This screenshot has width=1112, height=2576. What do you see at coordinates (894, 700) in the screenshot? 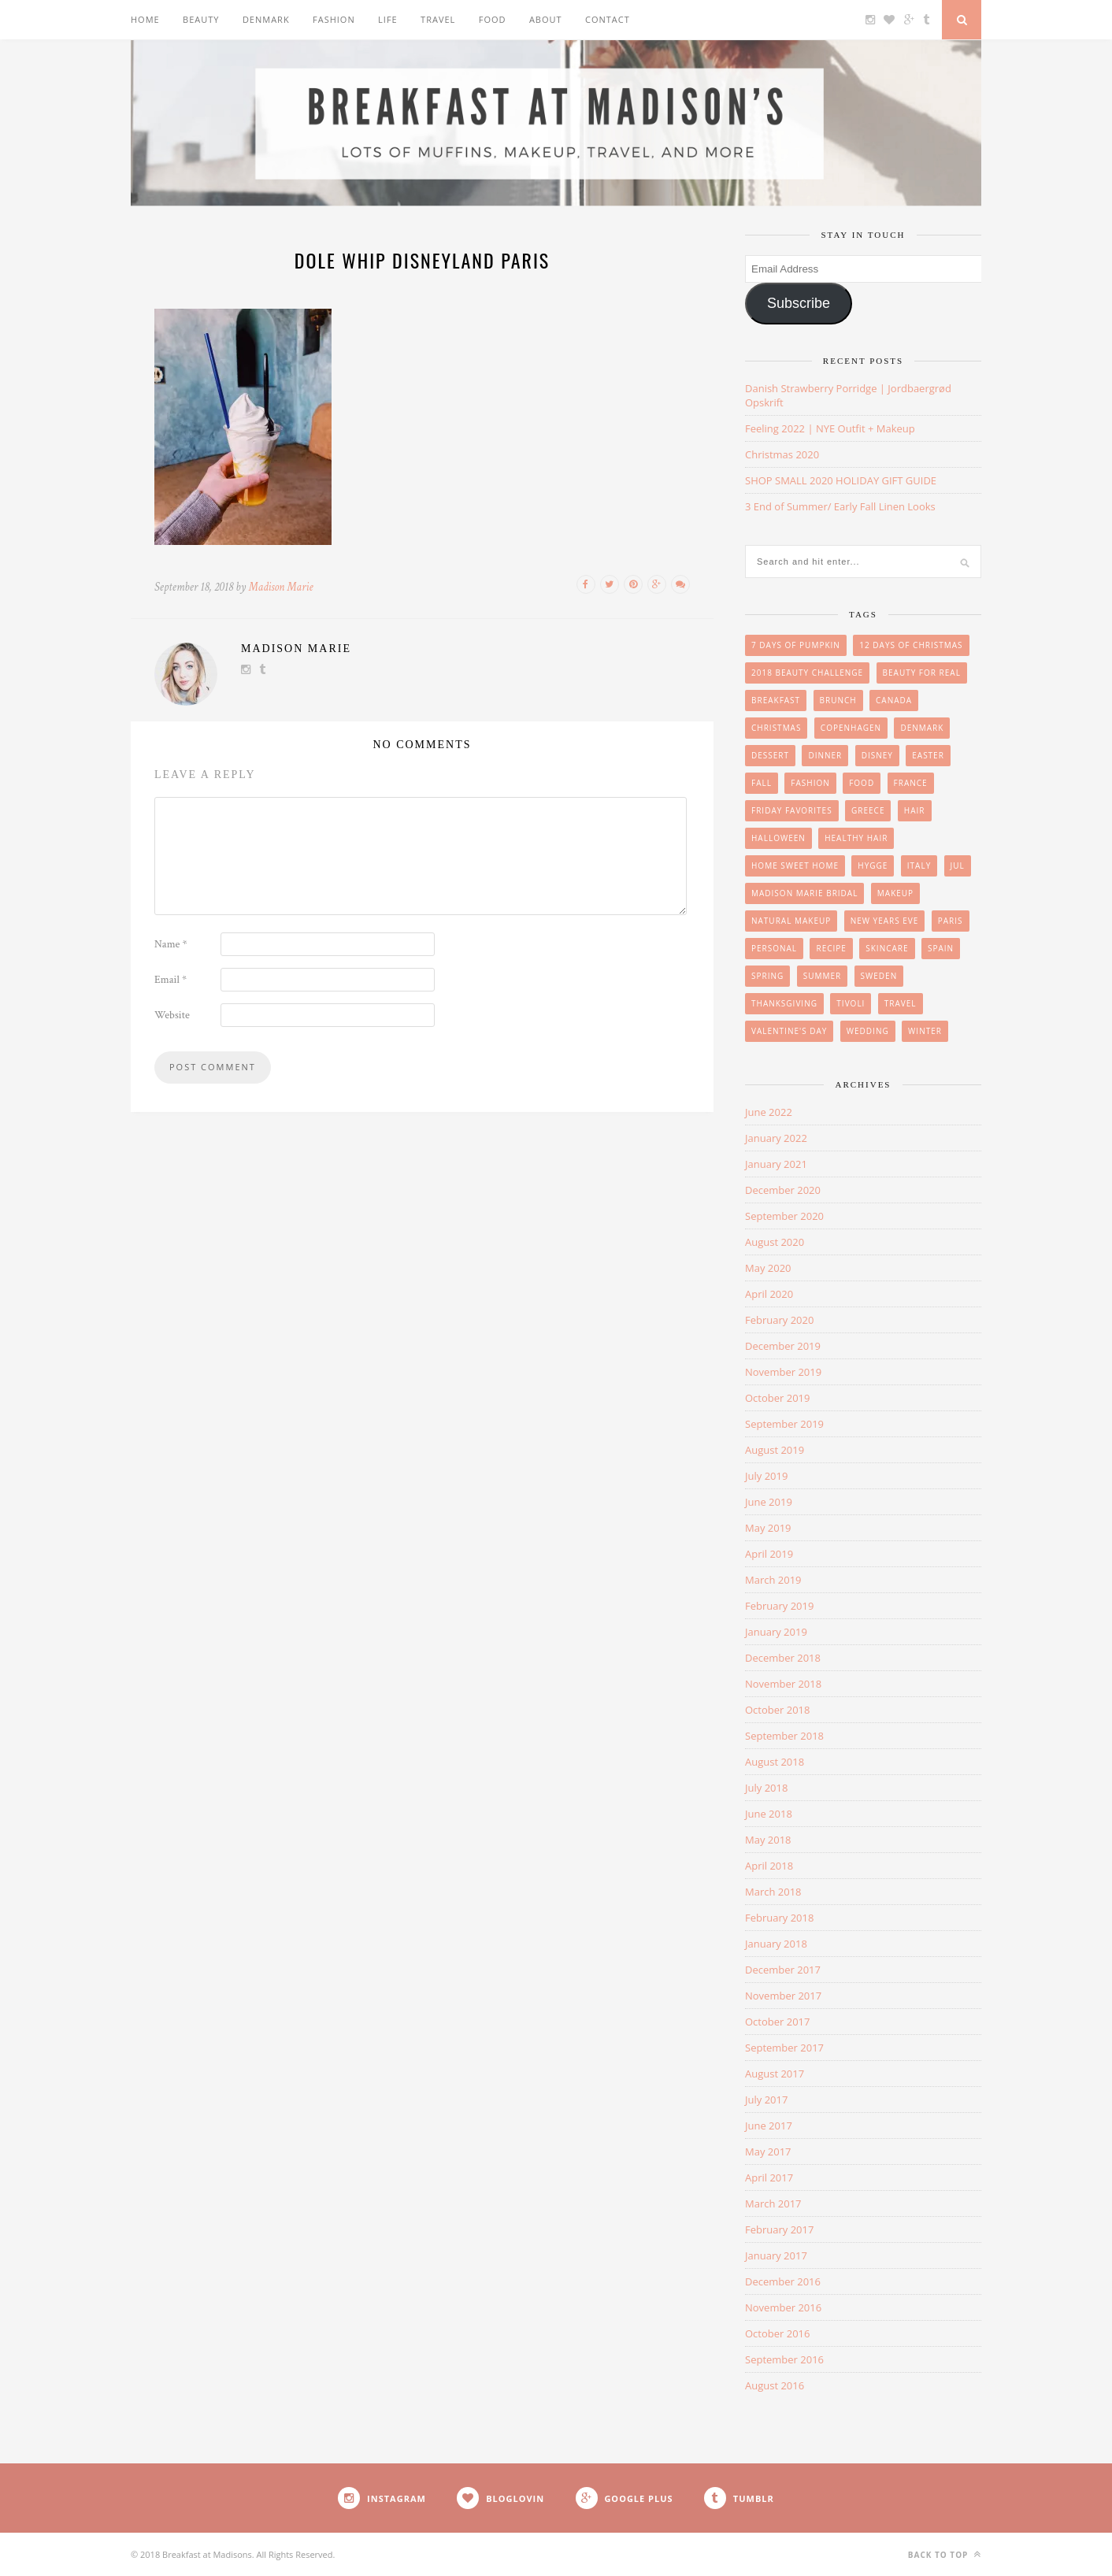
I see `Canada [Canada (2 items)]` at bounding box center [894, 700].